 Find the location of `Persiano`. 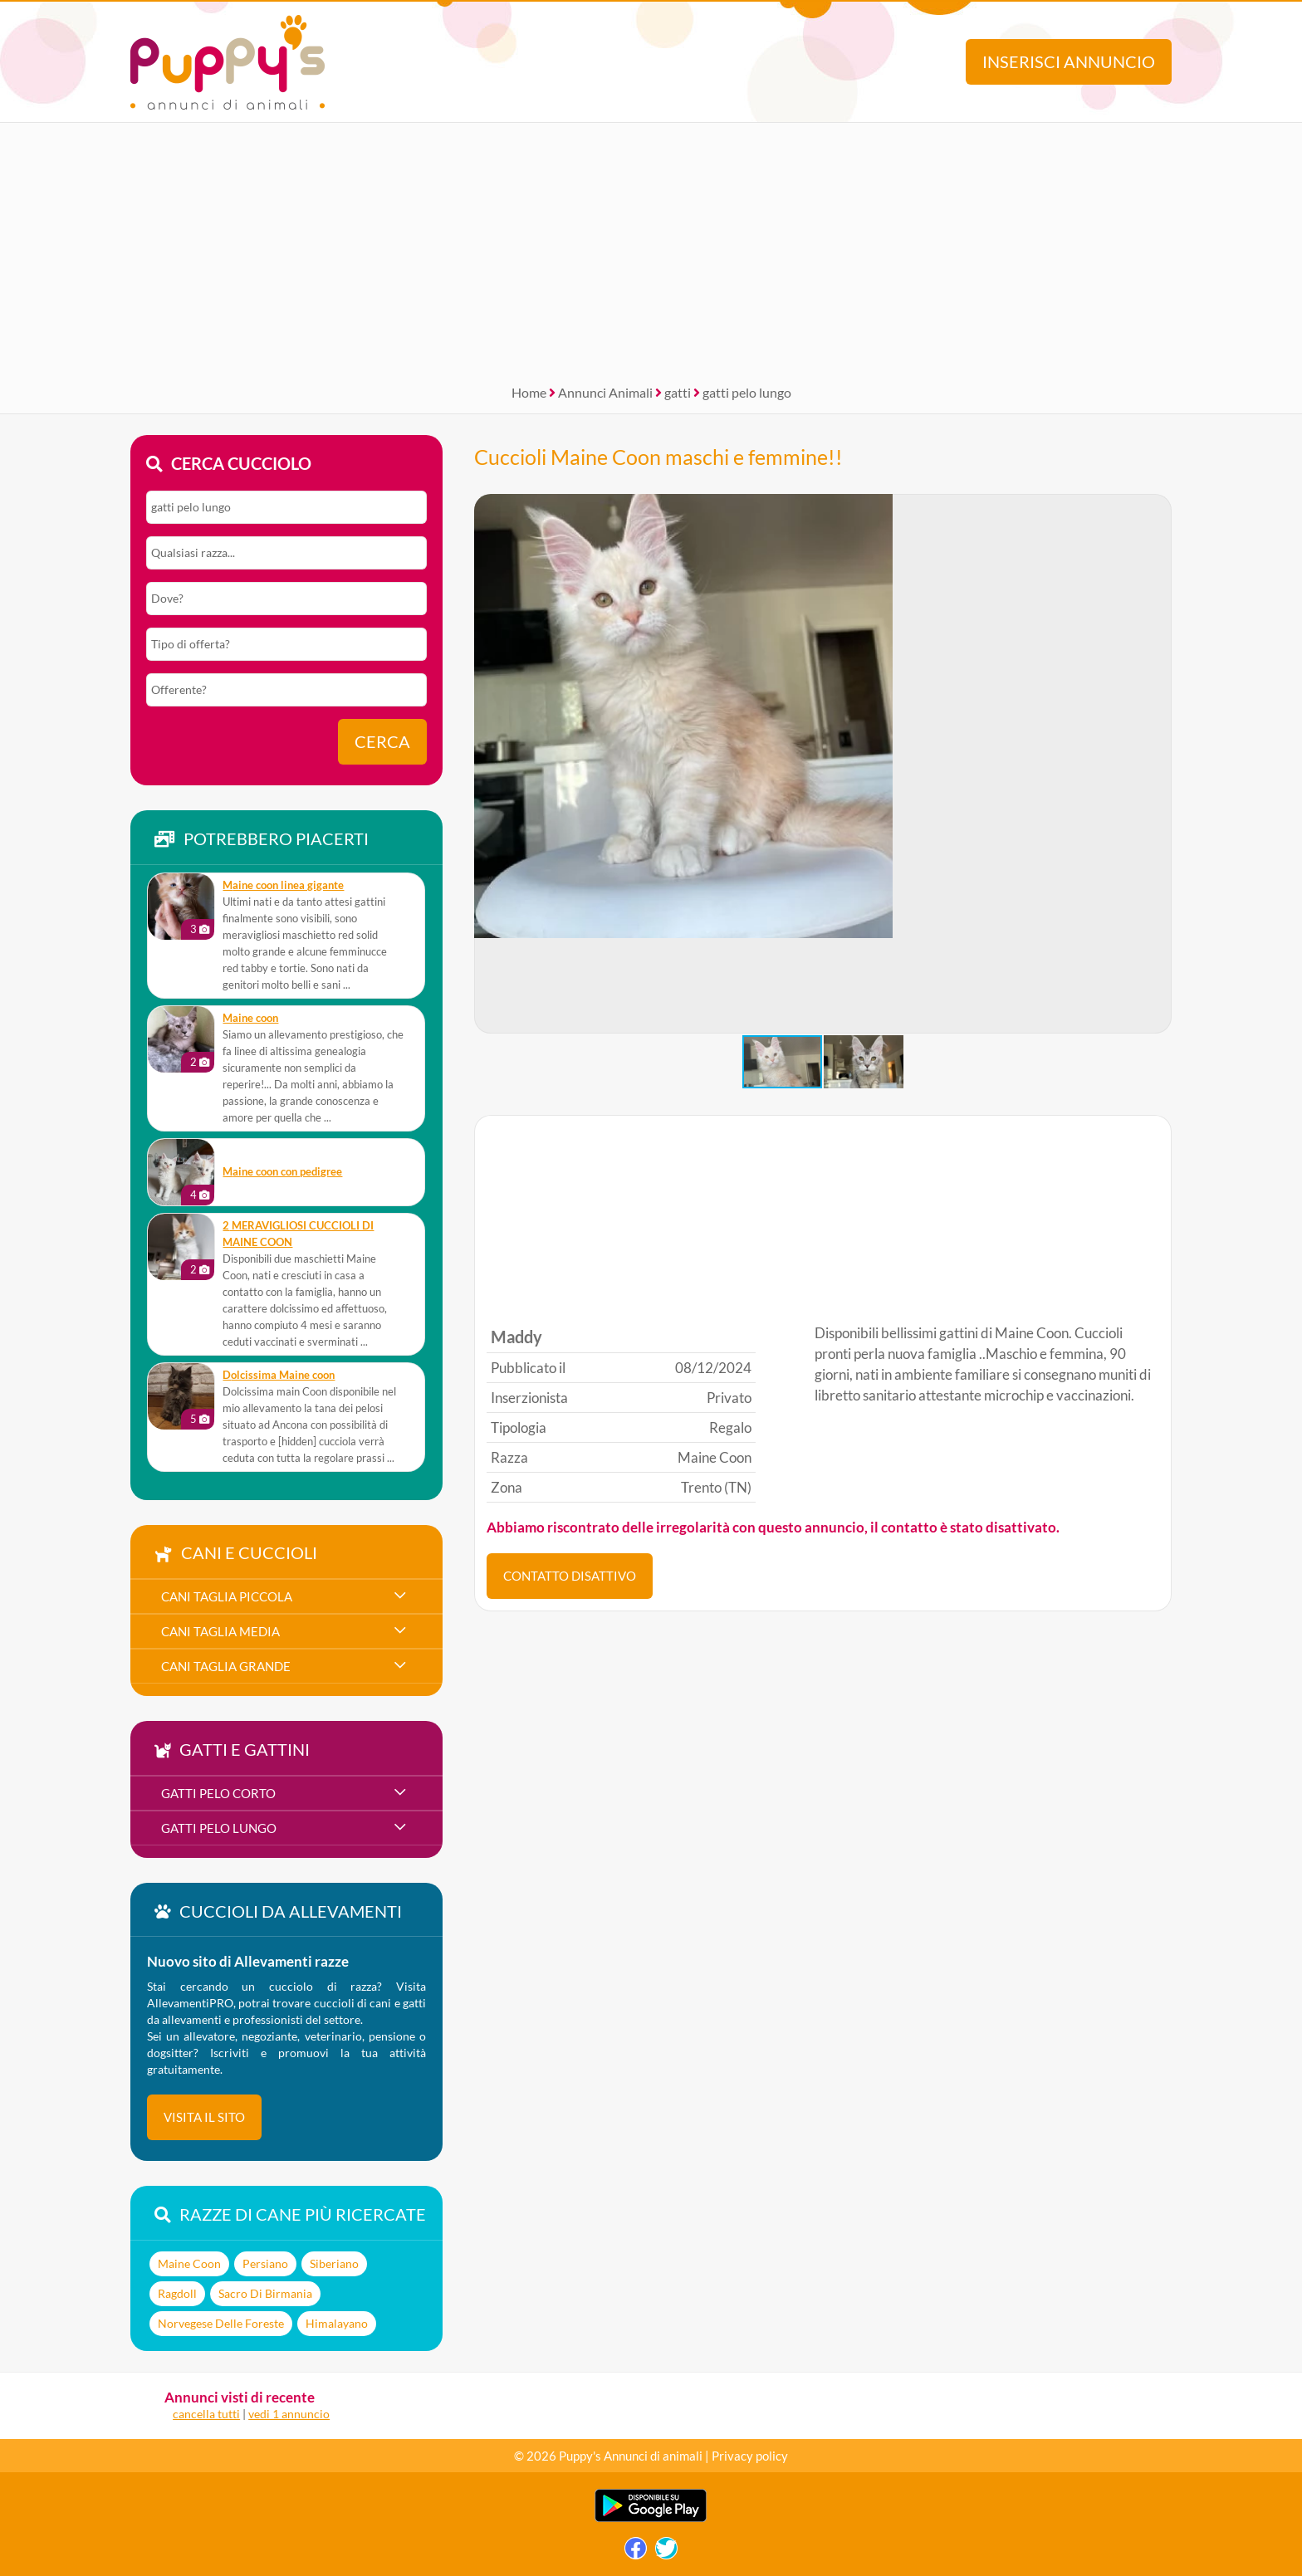

Persiano is located at coordinates (265, 2263).